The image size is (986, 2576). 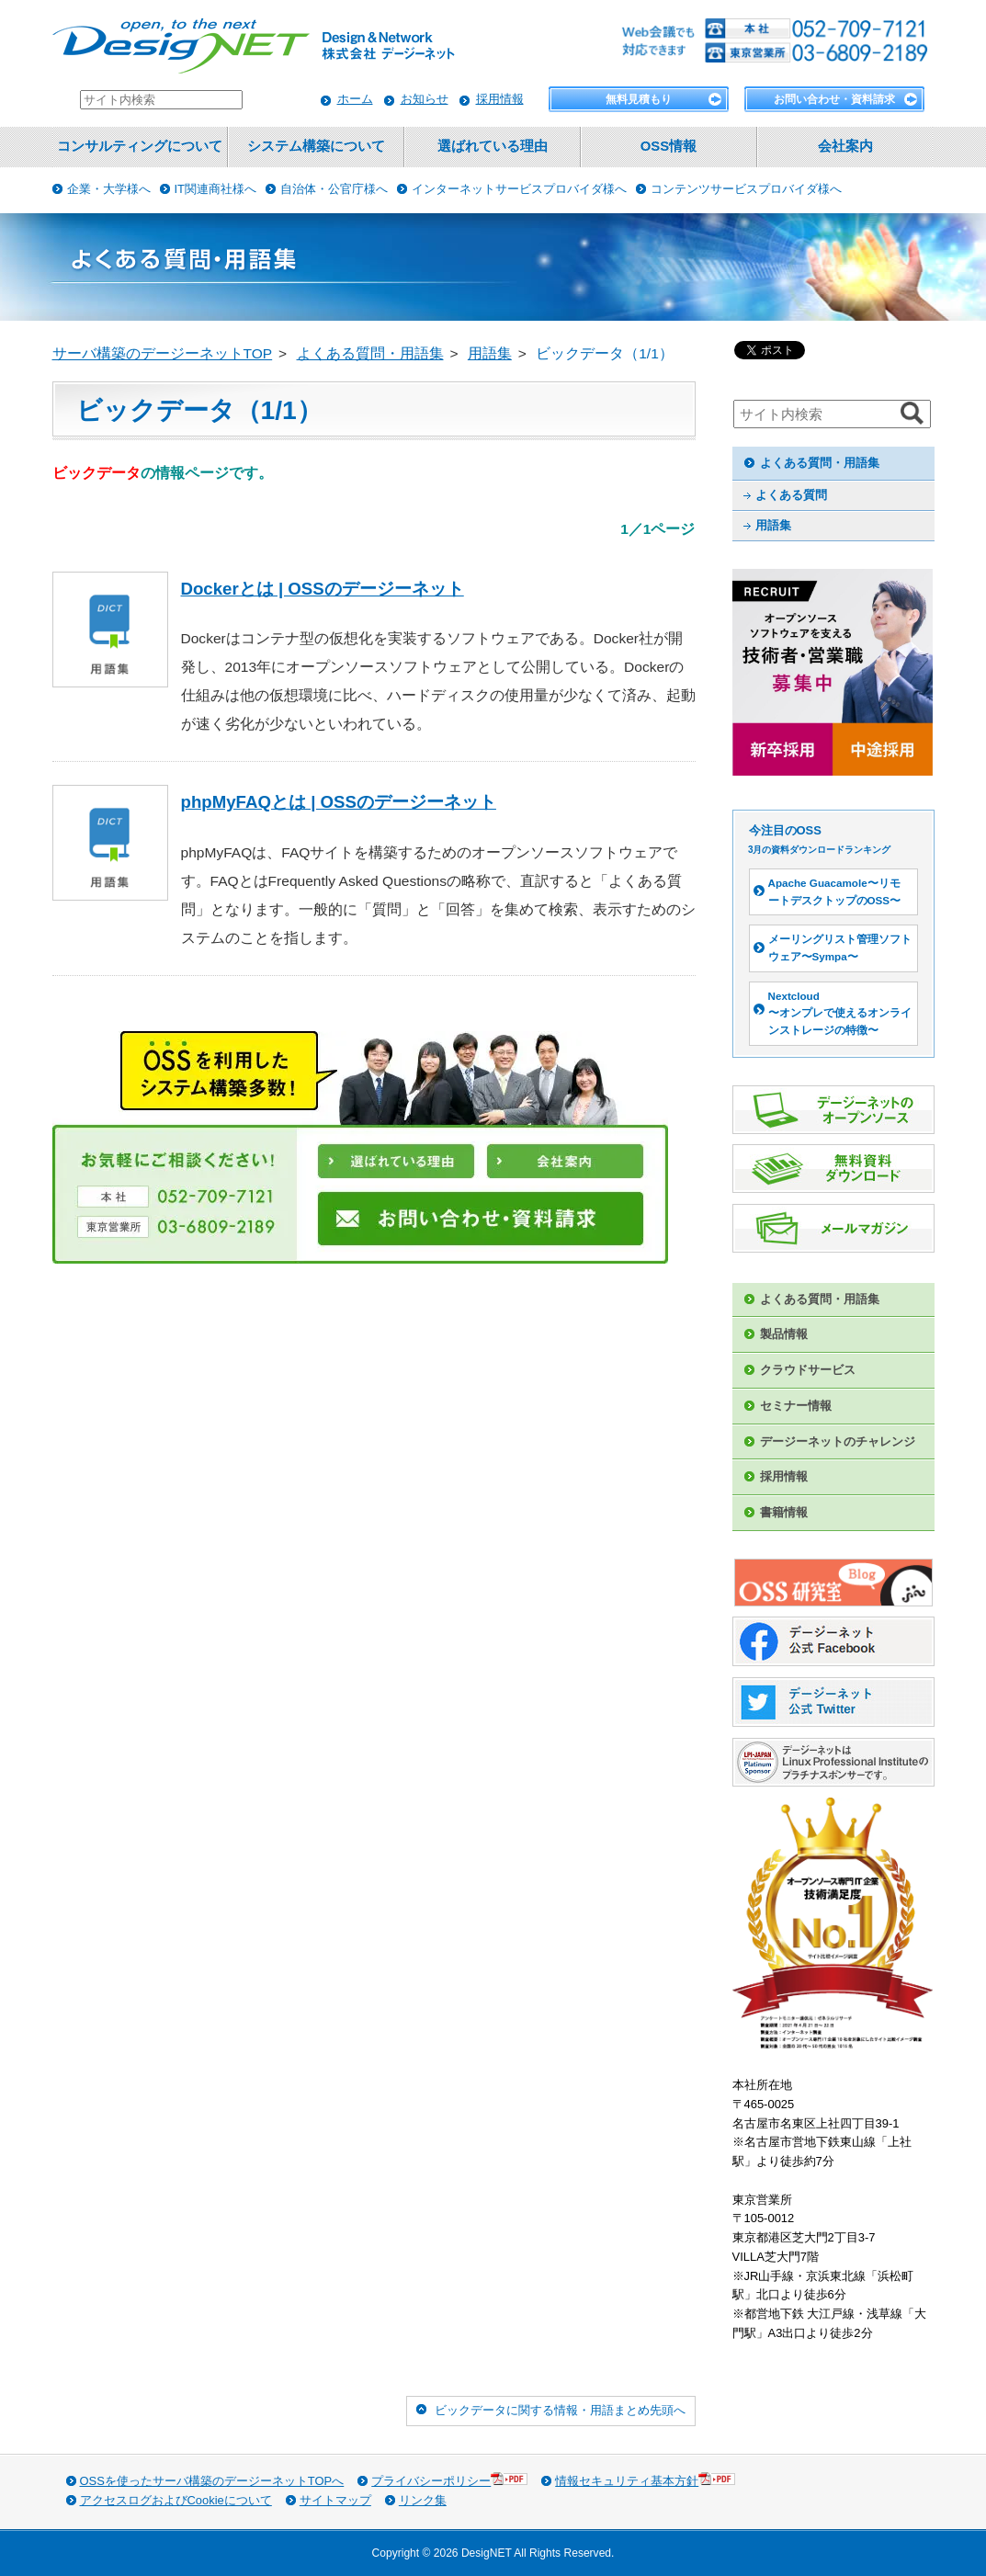 I want to click on OSSを使ったサーバ構築のデージーネットTOPへ, so click(x=212, y=2481).